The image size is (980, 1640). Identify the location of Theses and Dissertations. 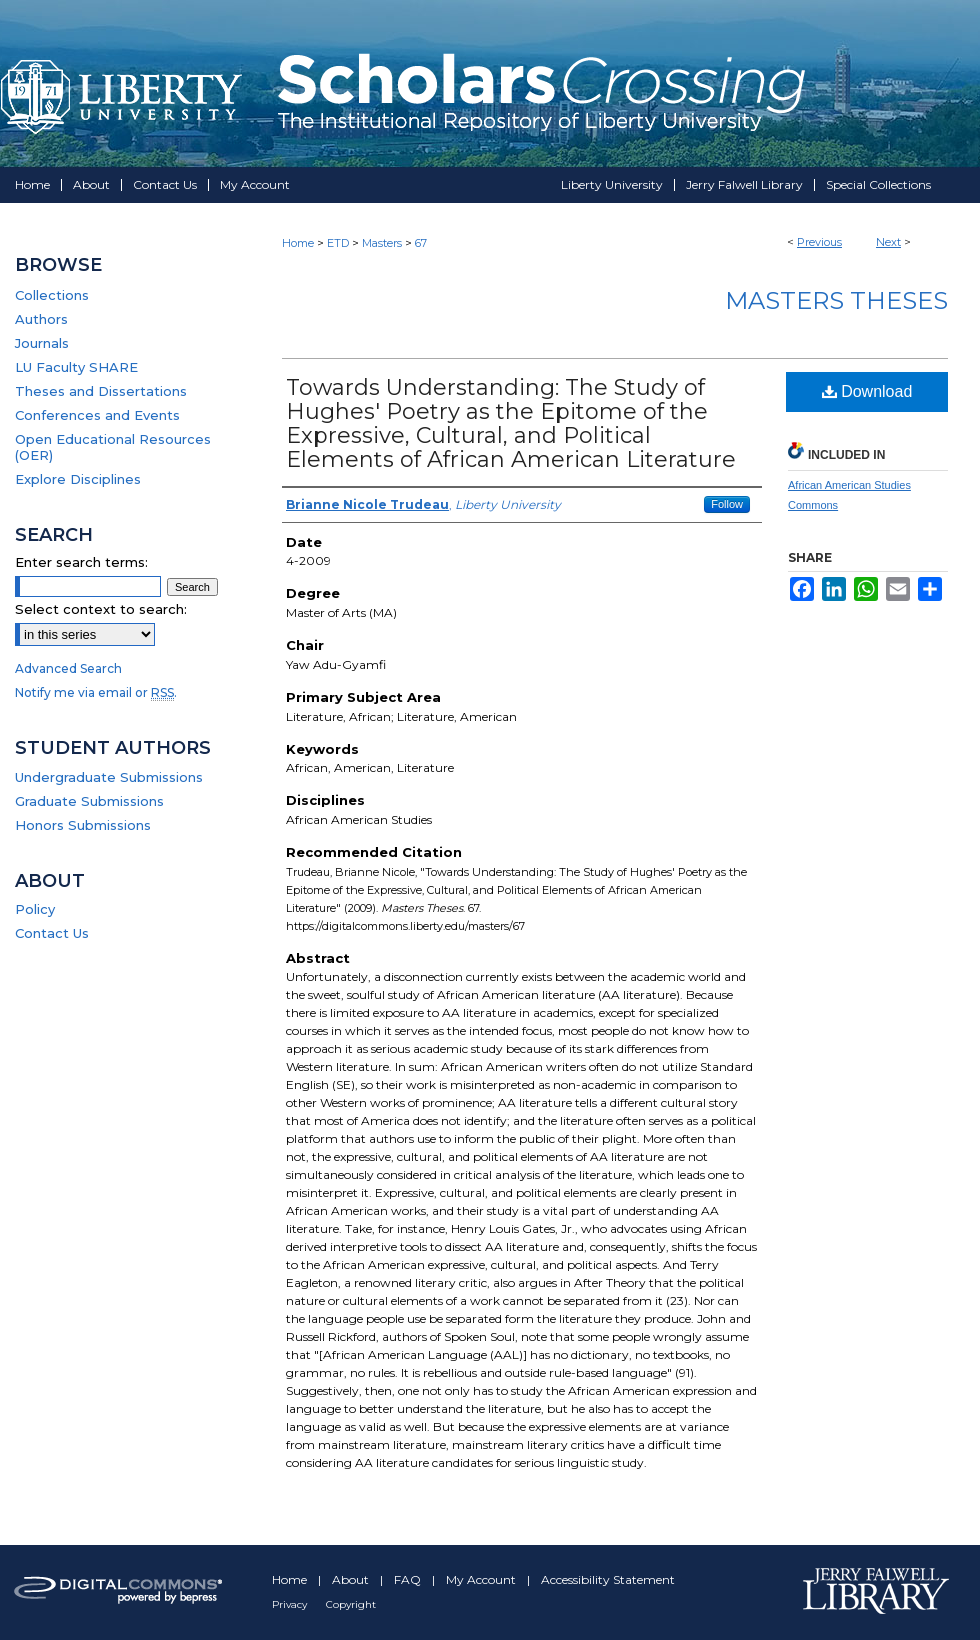
(101, 391).